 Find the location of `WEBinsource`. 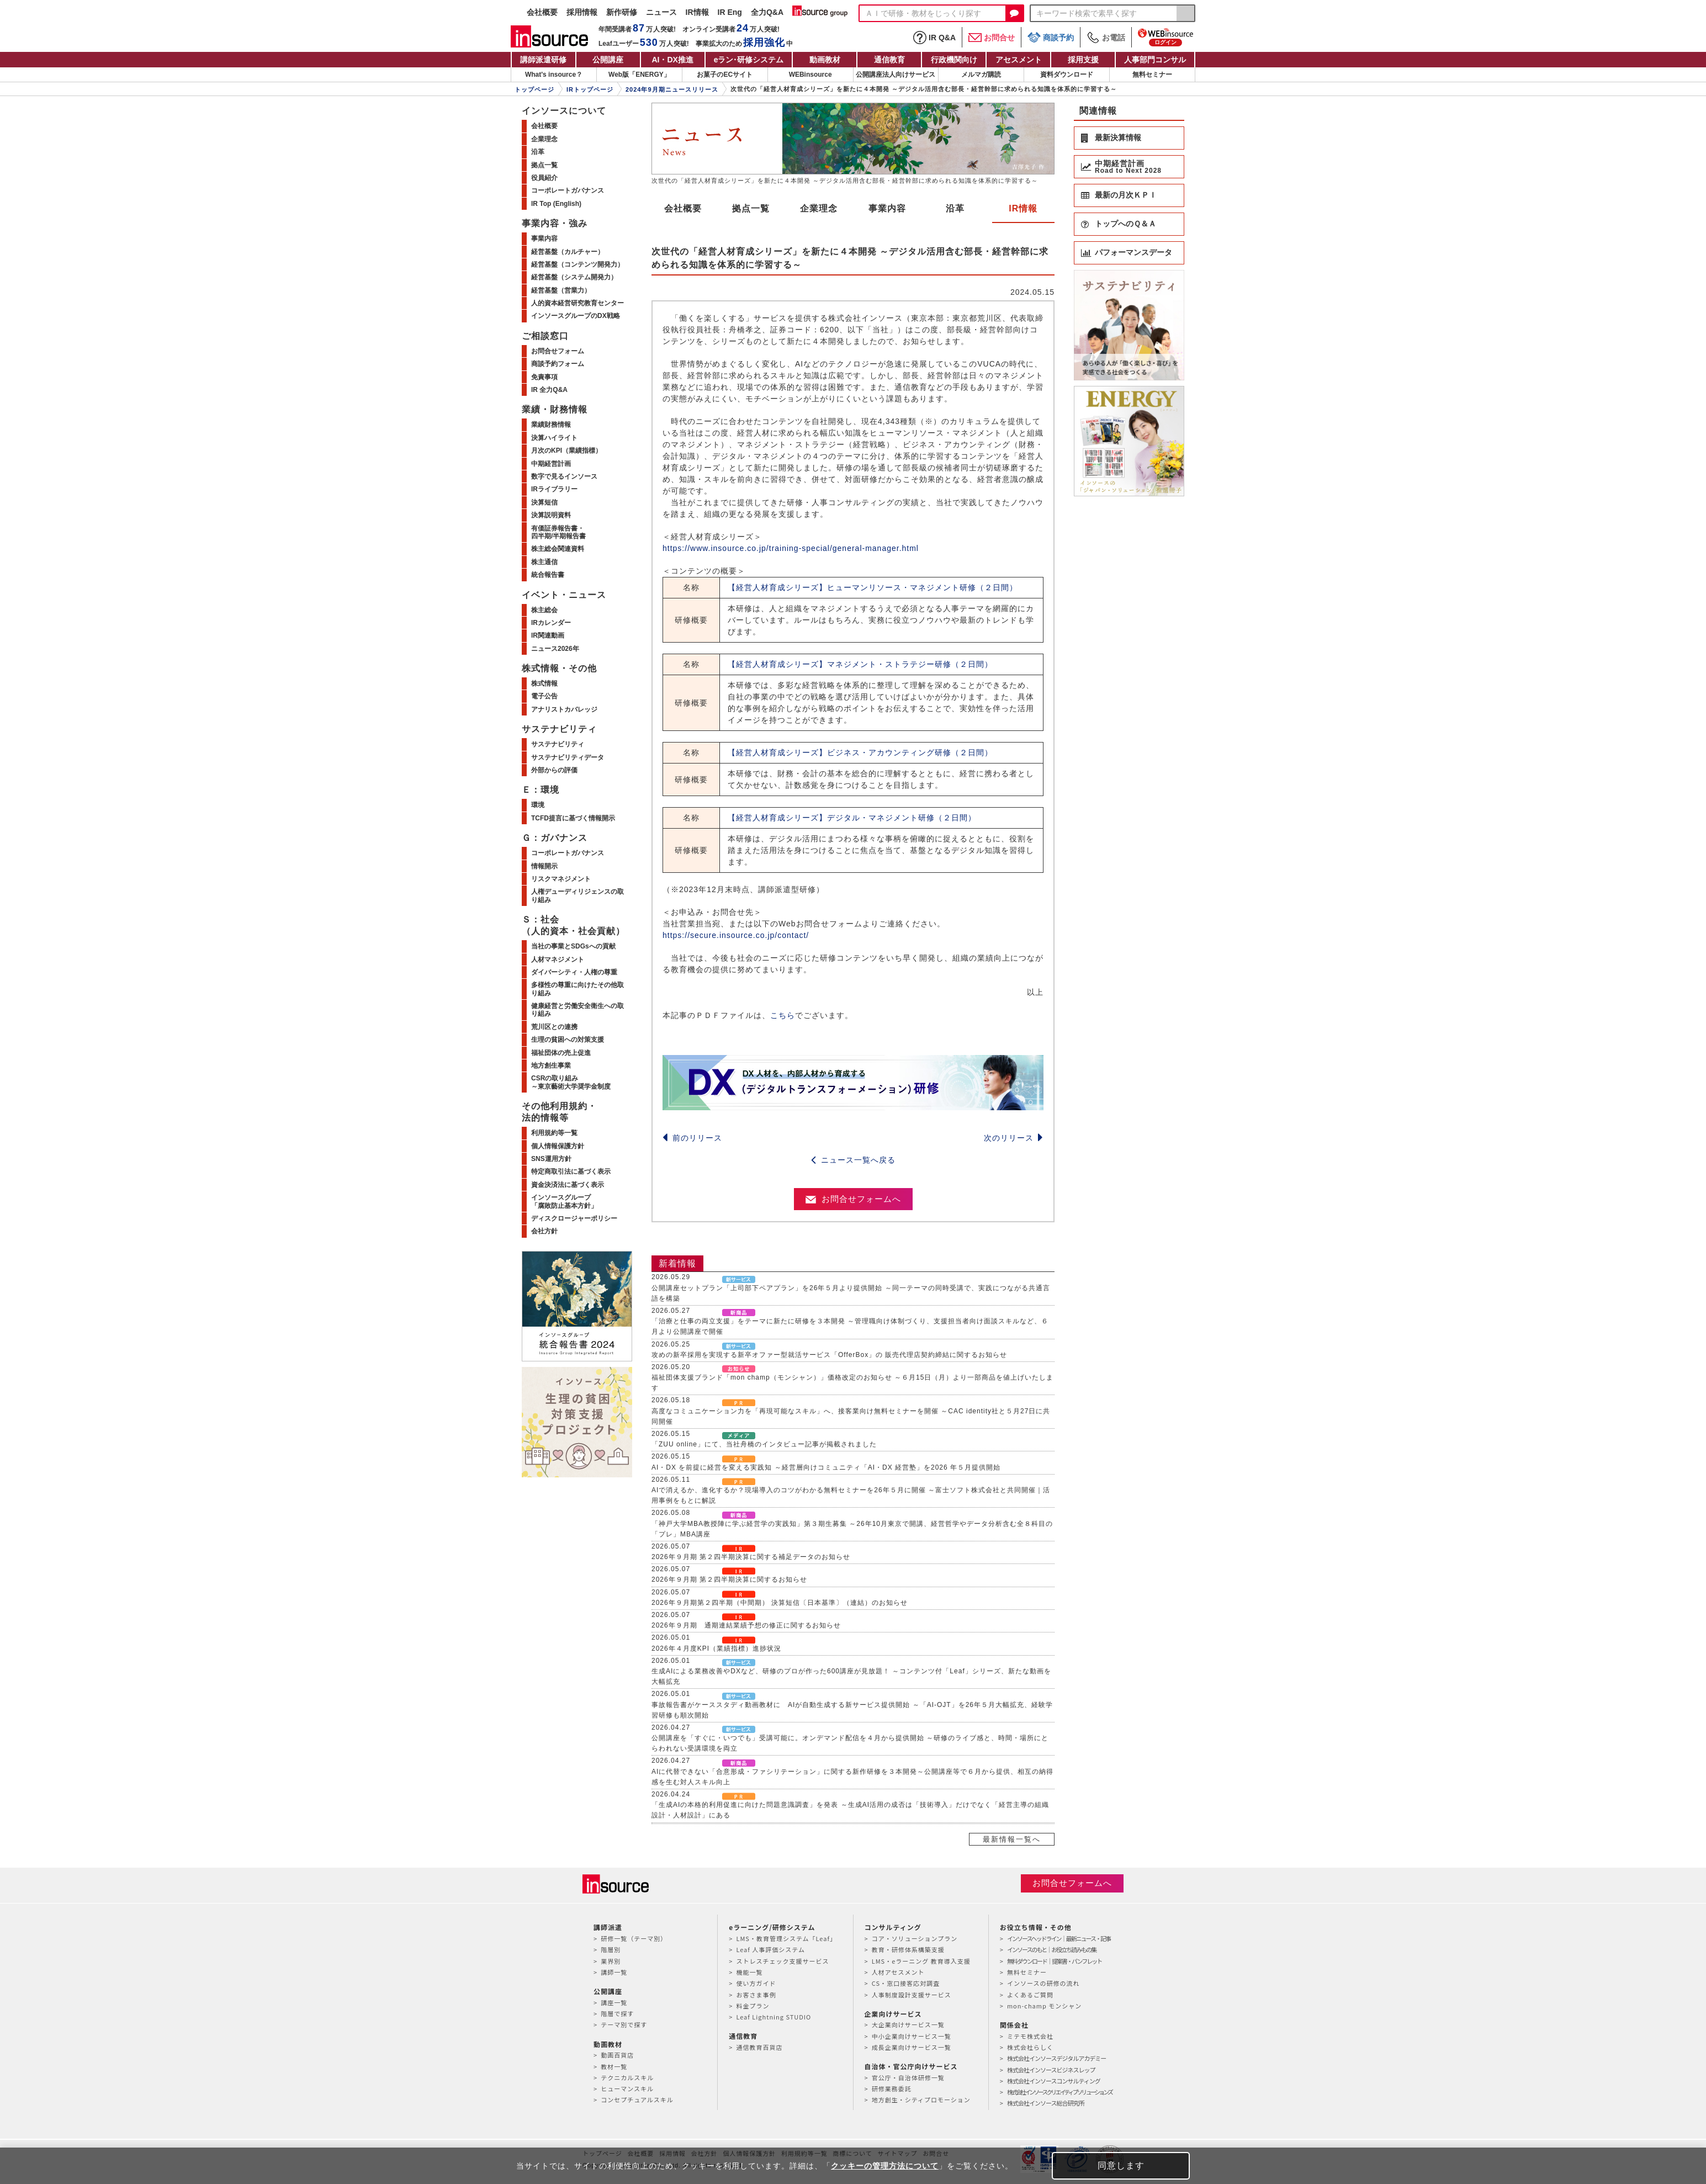

WEBinsource is located at coordinates (810, 74).